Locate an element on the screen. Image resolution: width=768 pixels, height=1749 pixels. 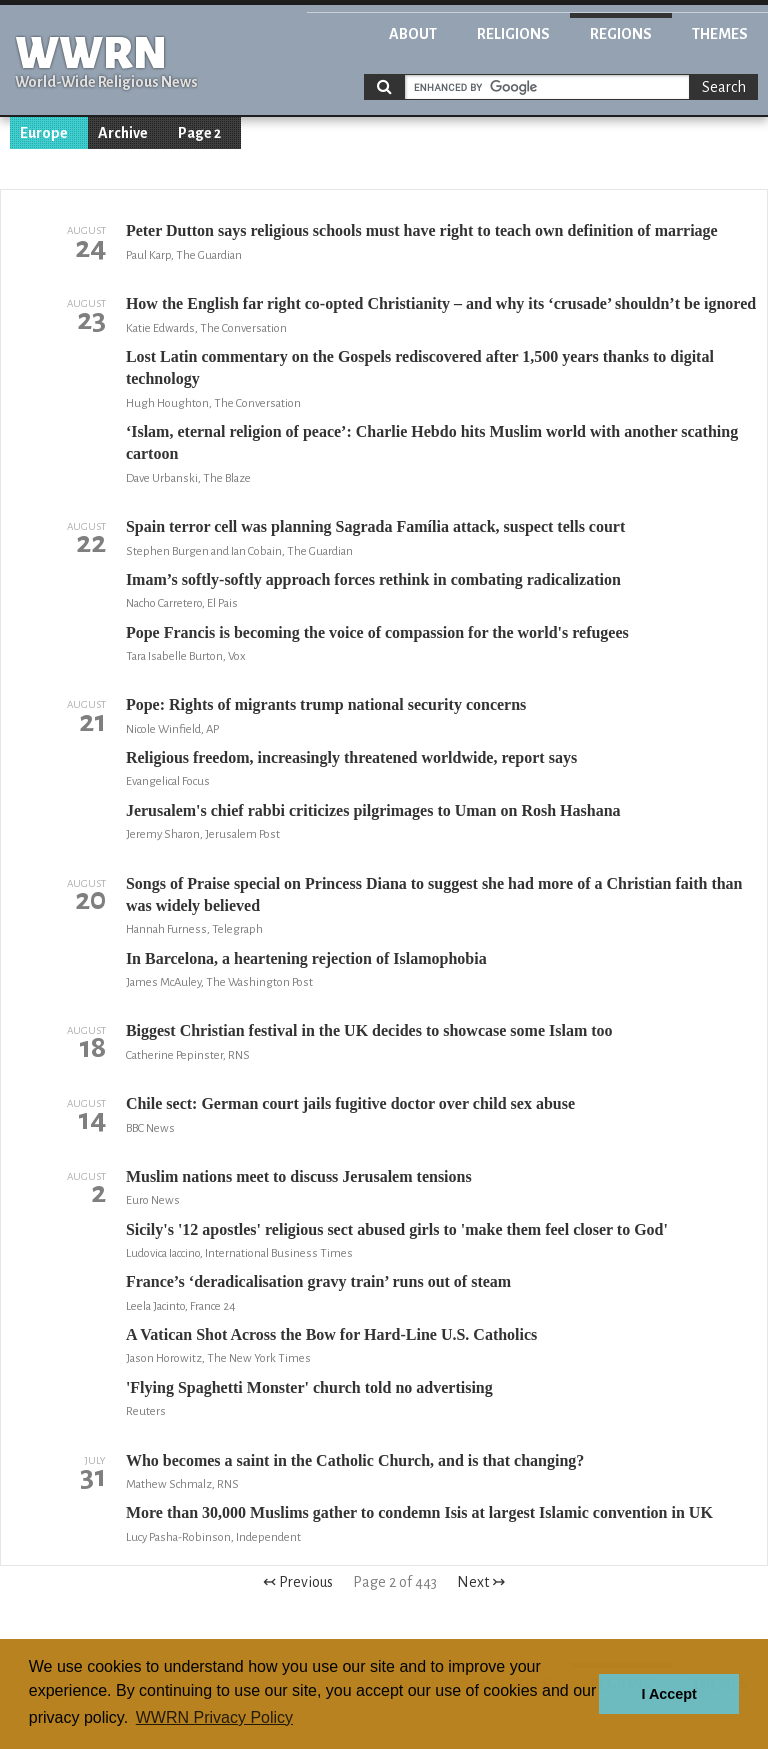
Regions is located at coordinates (621, 34).